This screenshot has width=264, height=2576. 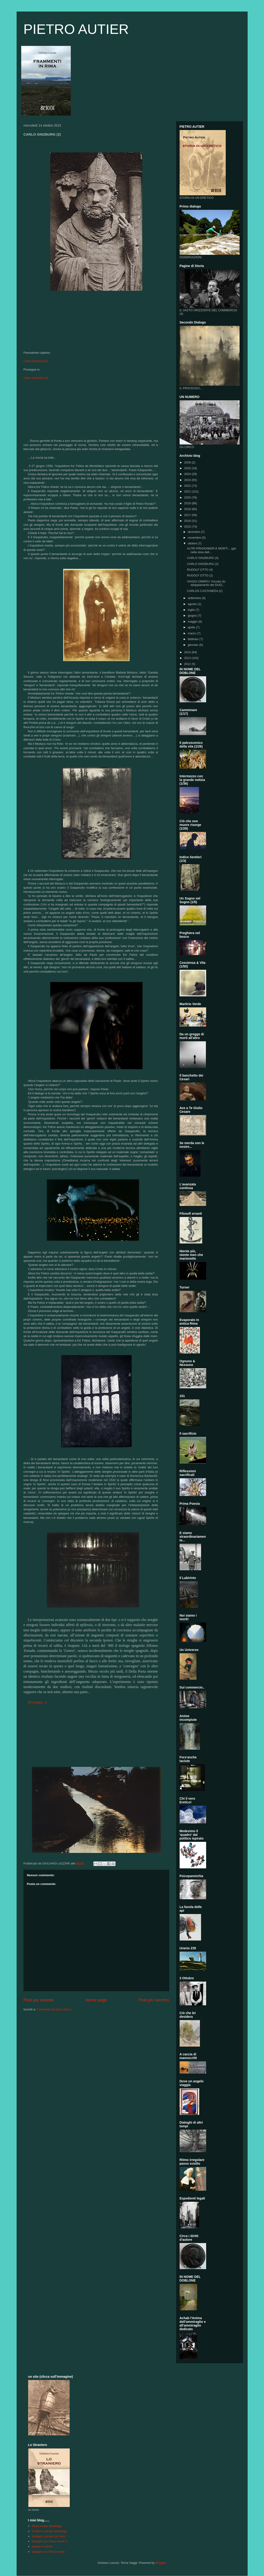 What do you see at coordinates (54, 2009) in the screenshot?
I see `Commenti sul post (Atom)` at bounding box center [54, 2009].